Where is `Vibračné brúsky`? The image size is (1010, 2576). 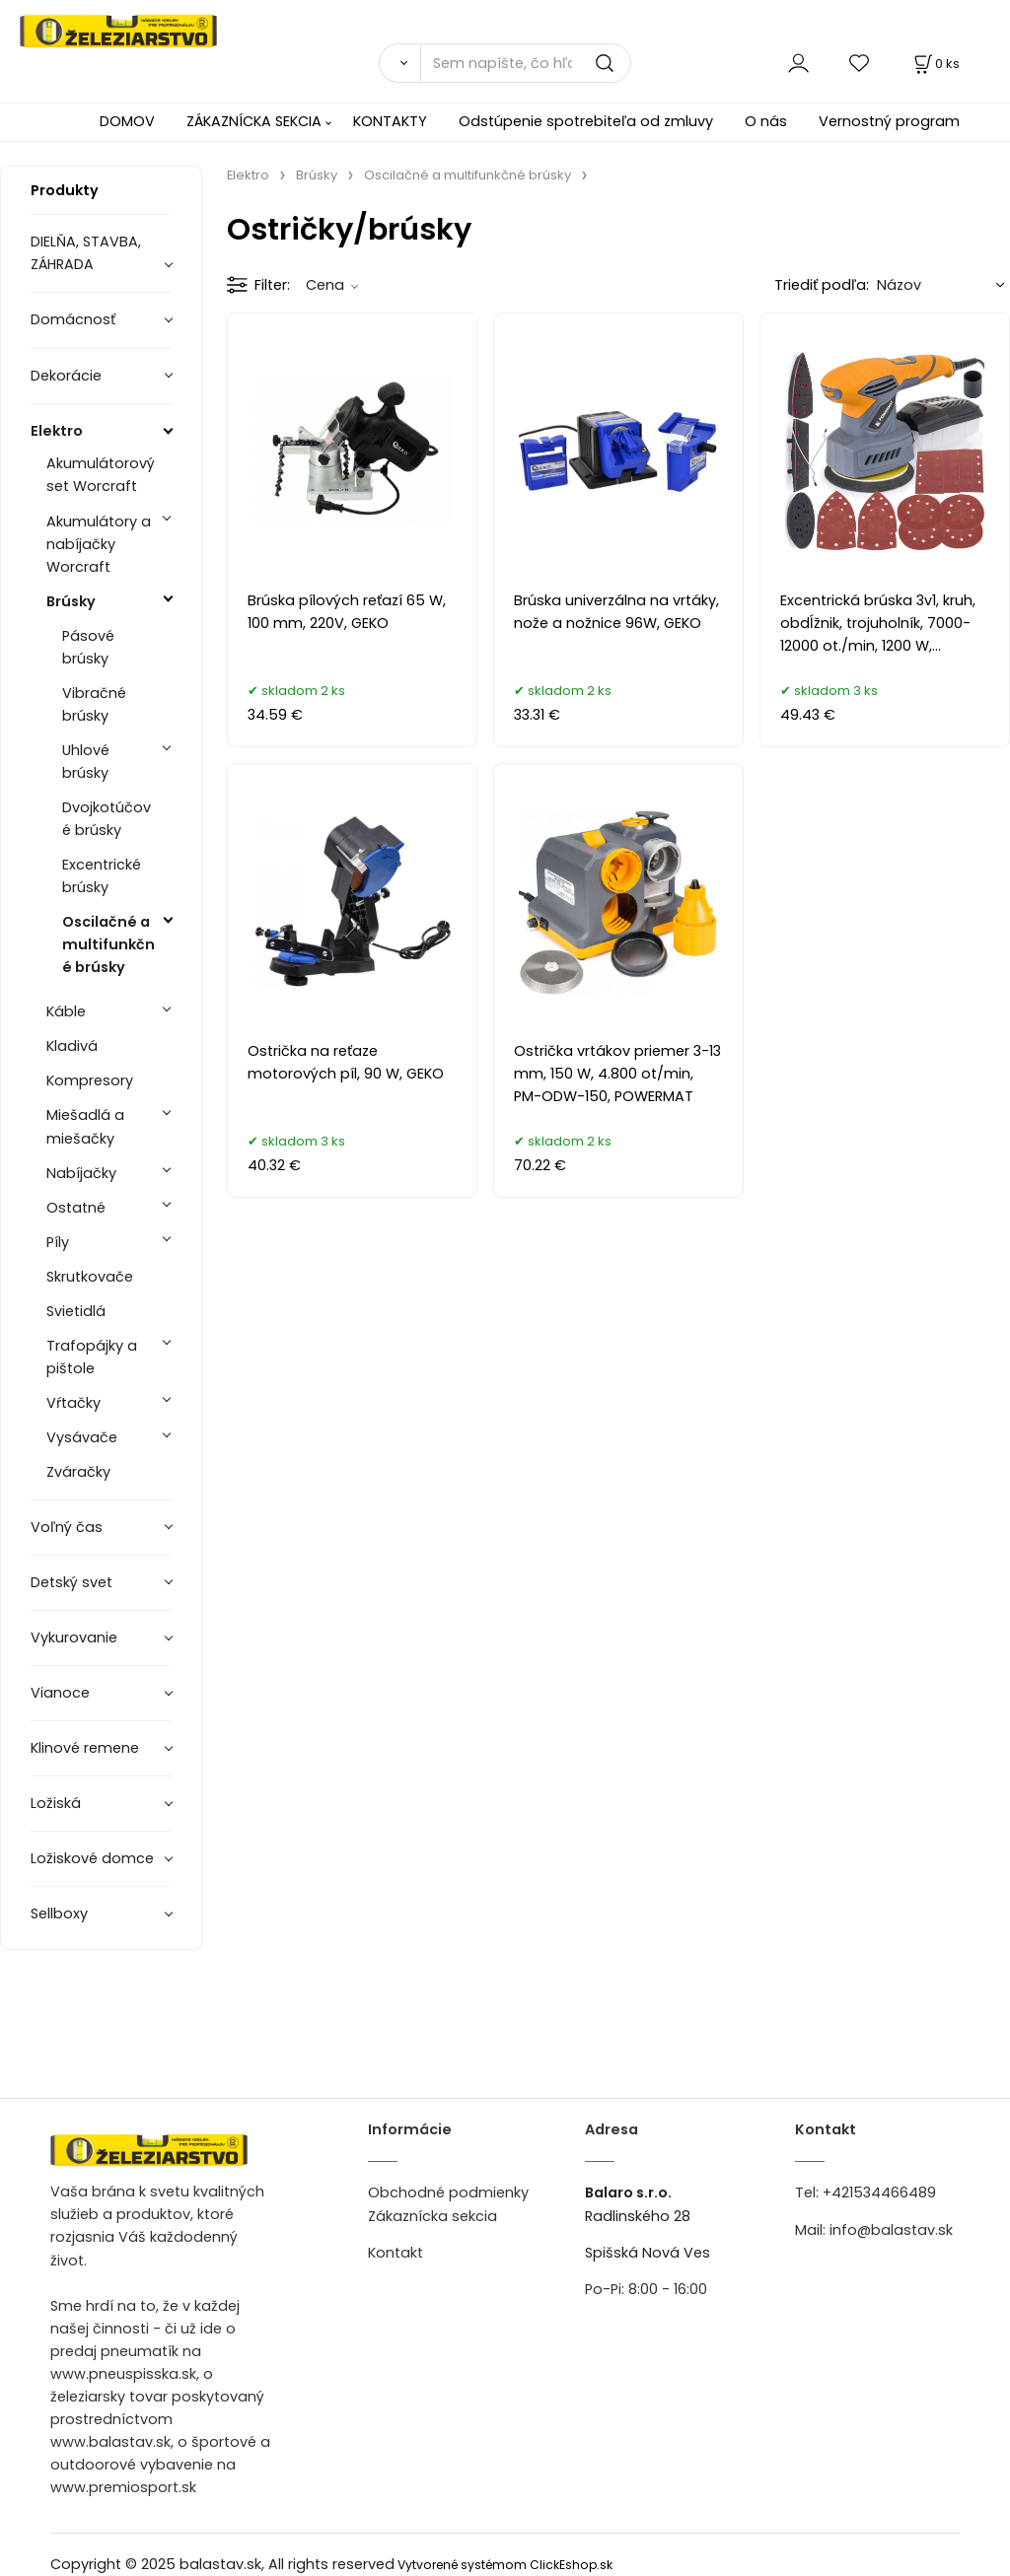 Vibračné brúsky is located at coordinates (94, 704).